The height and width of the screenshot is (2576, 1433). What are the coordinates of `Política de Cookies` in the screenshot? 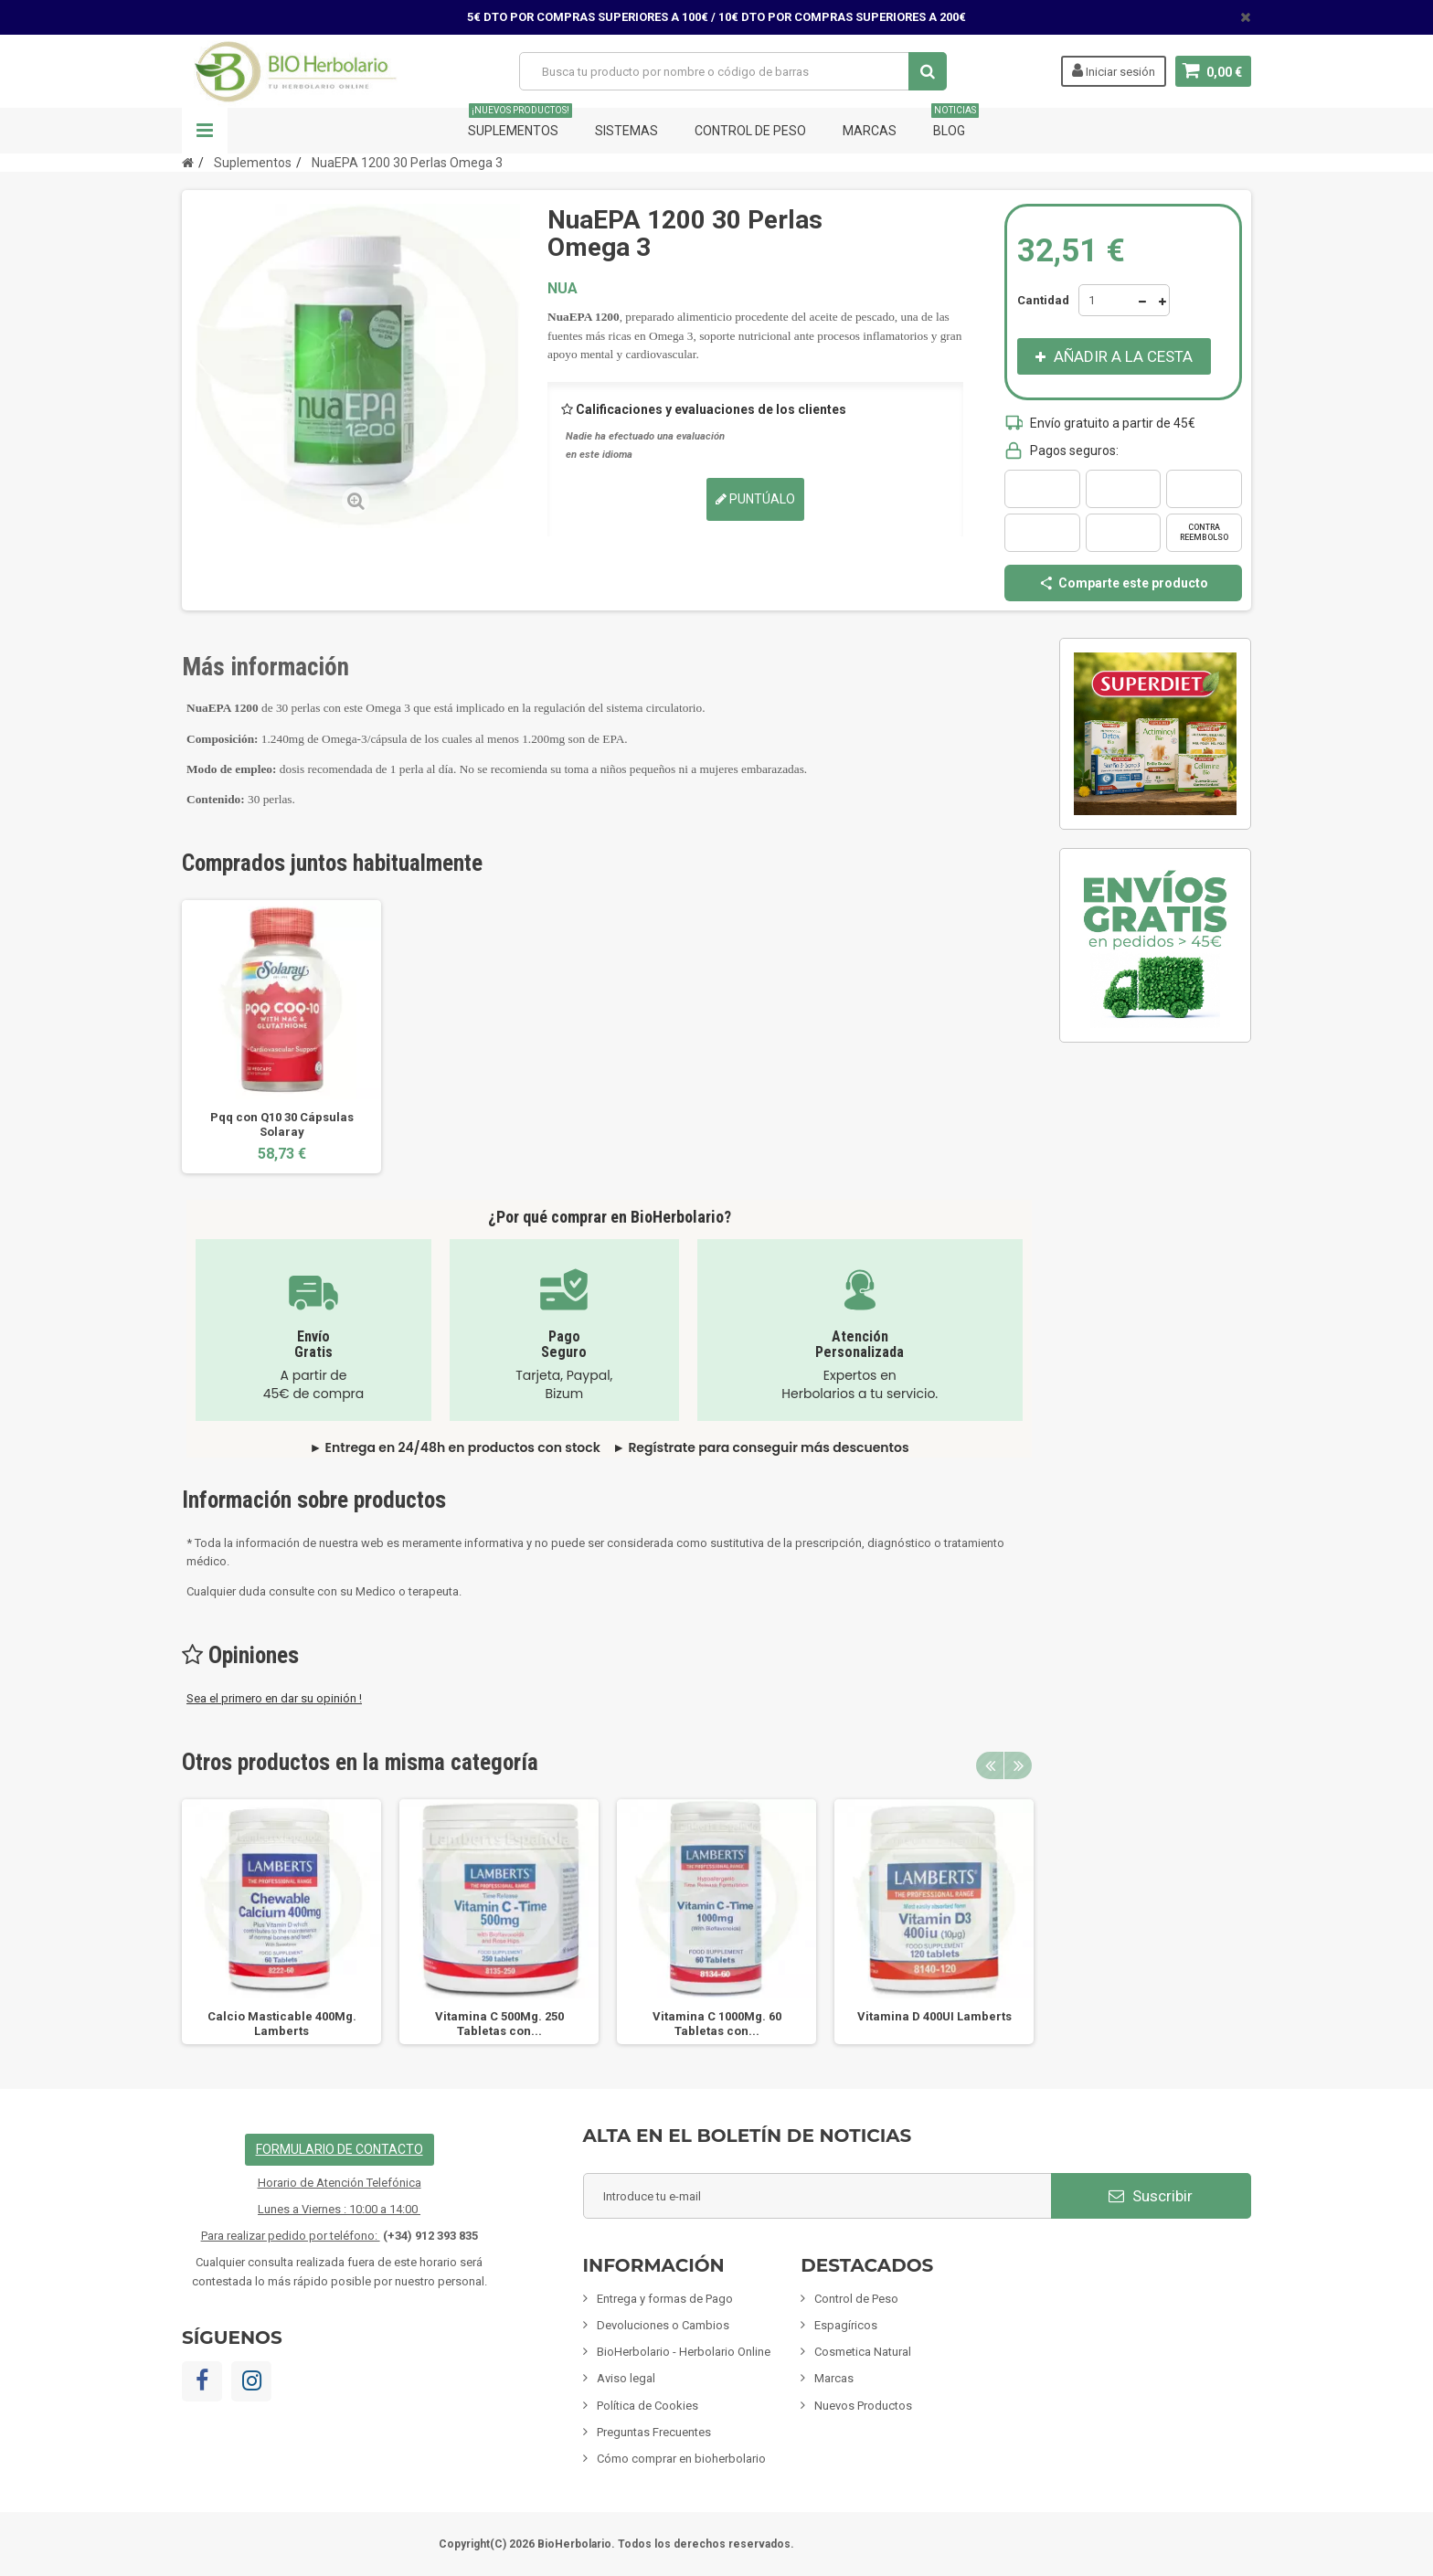 It's located at (647, 2405).